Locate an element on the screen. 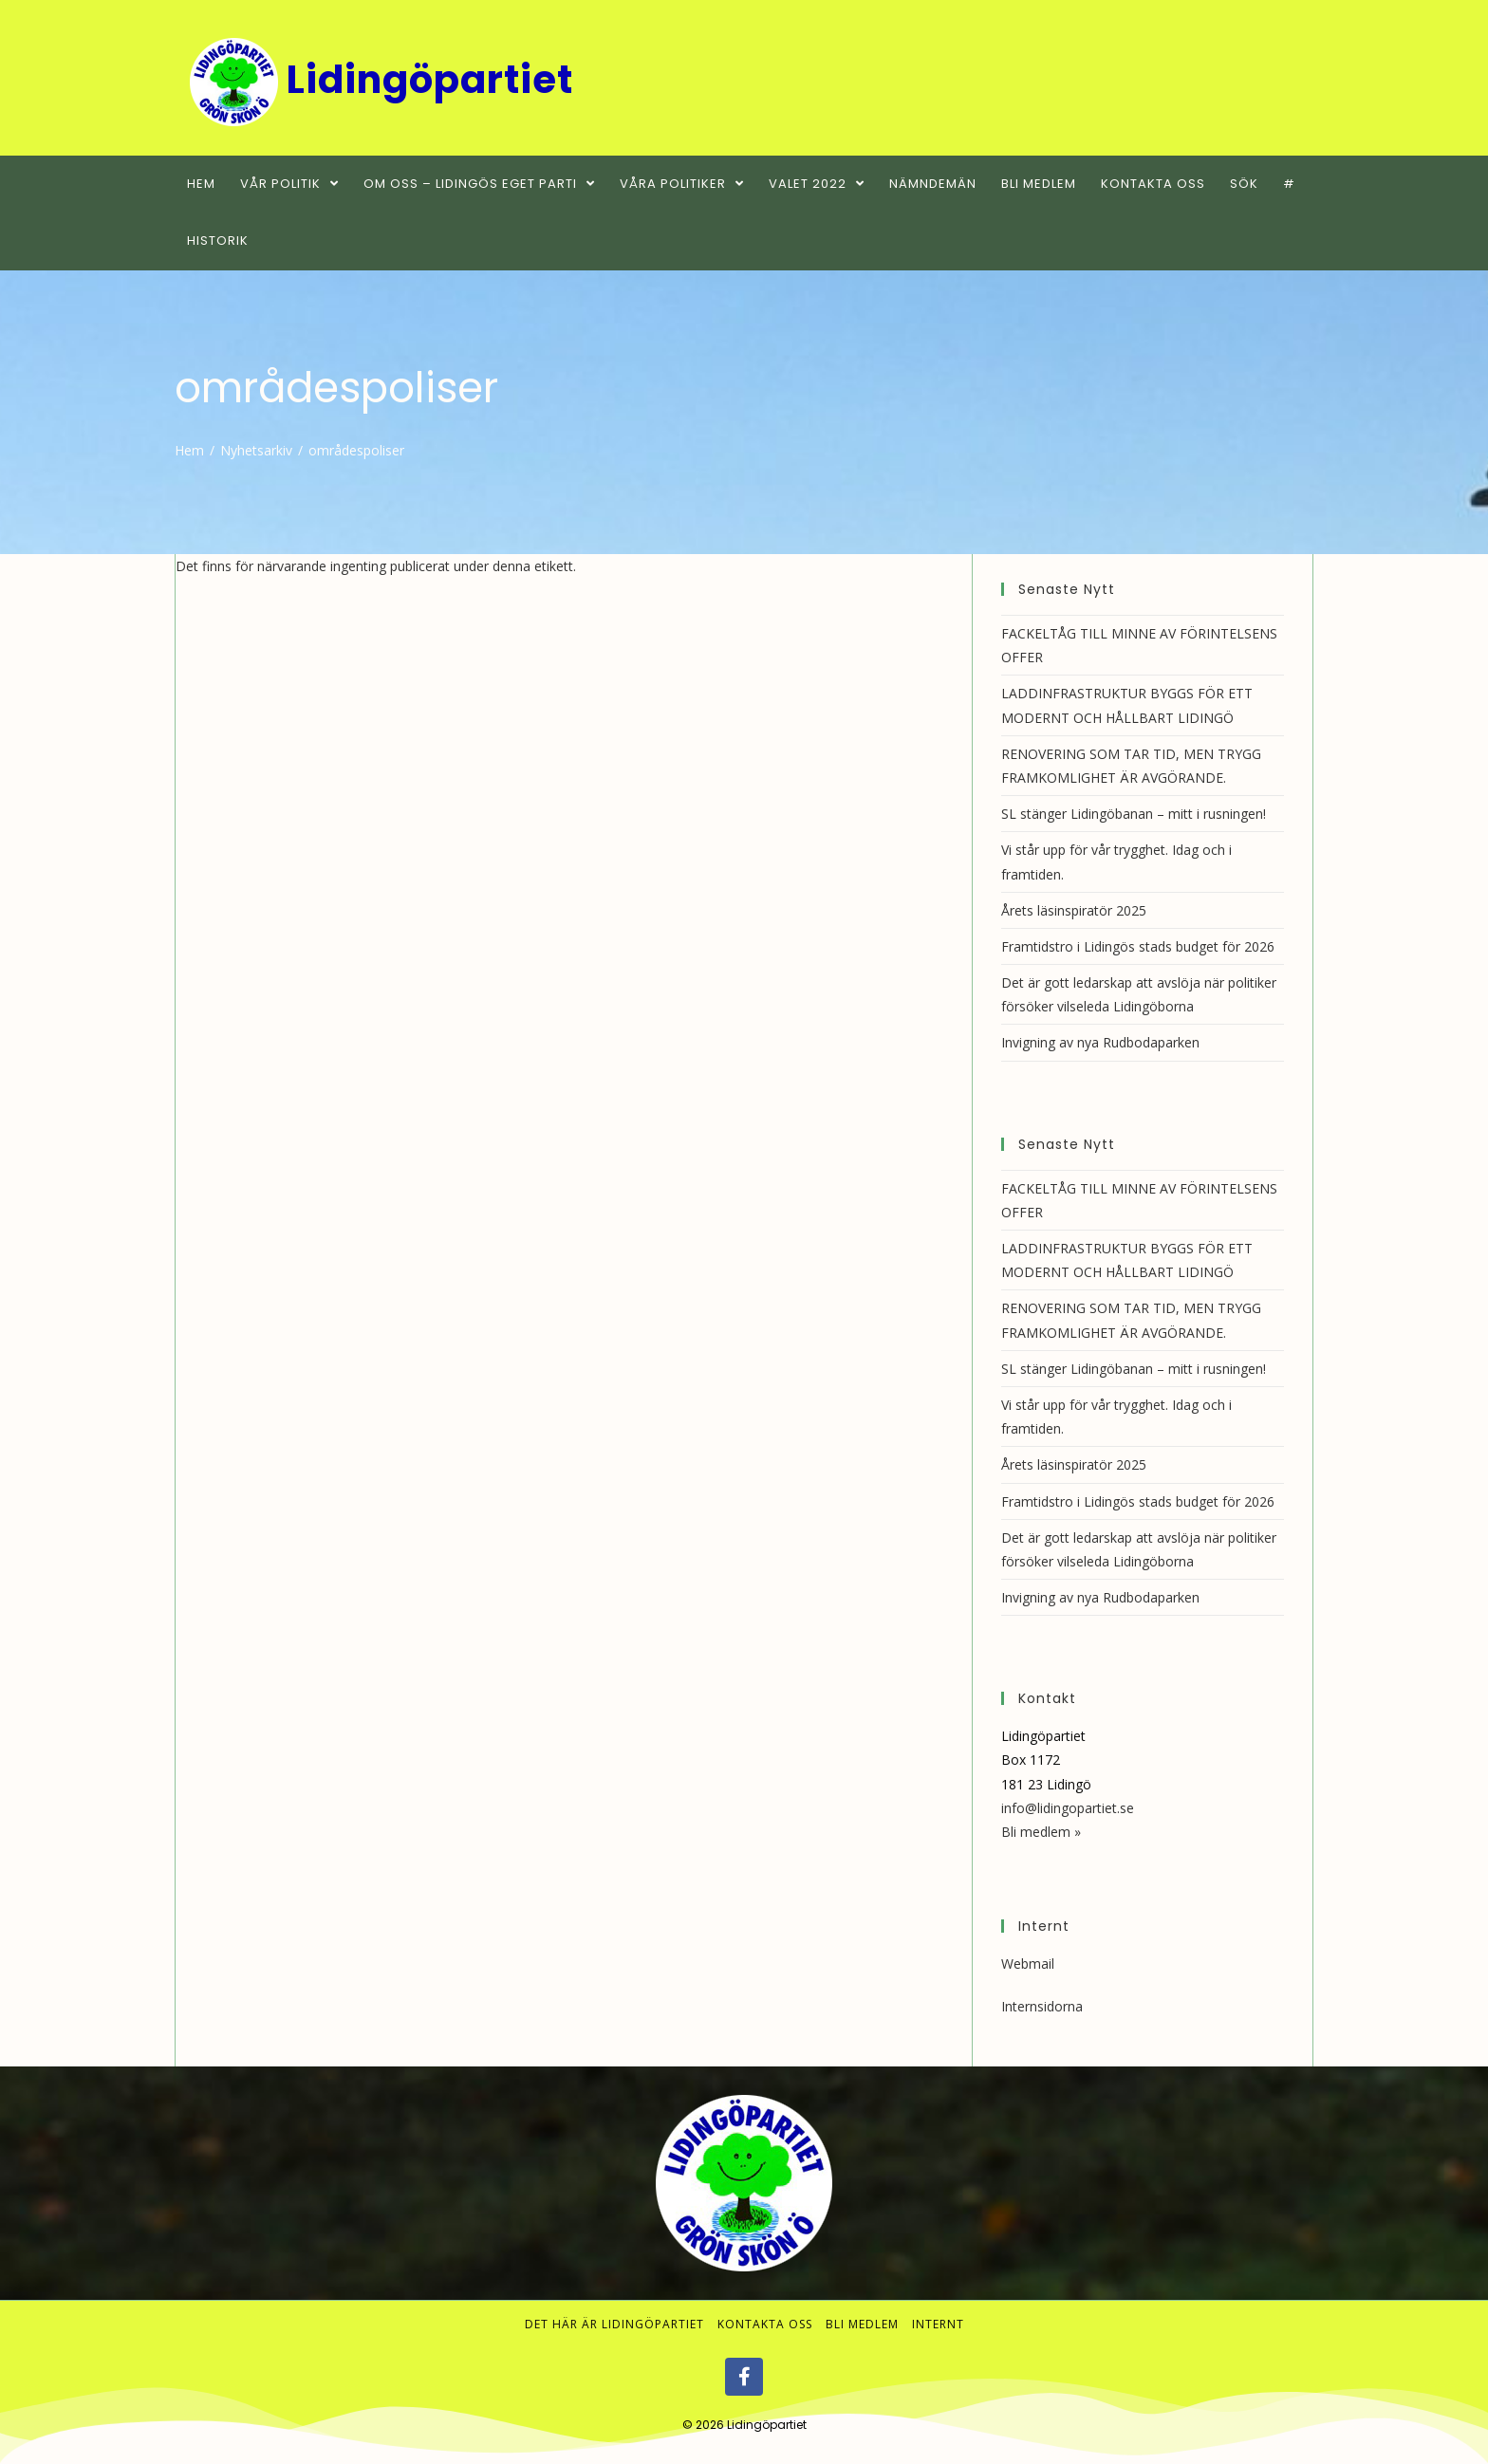 The image size is (1488, 2464). Bli medlem is located at coordinates (862, 2324).